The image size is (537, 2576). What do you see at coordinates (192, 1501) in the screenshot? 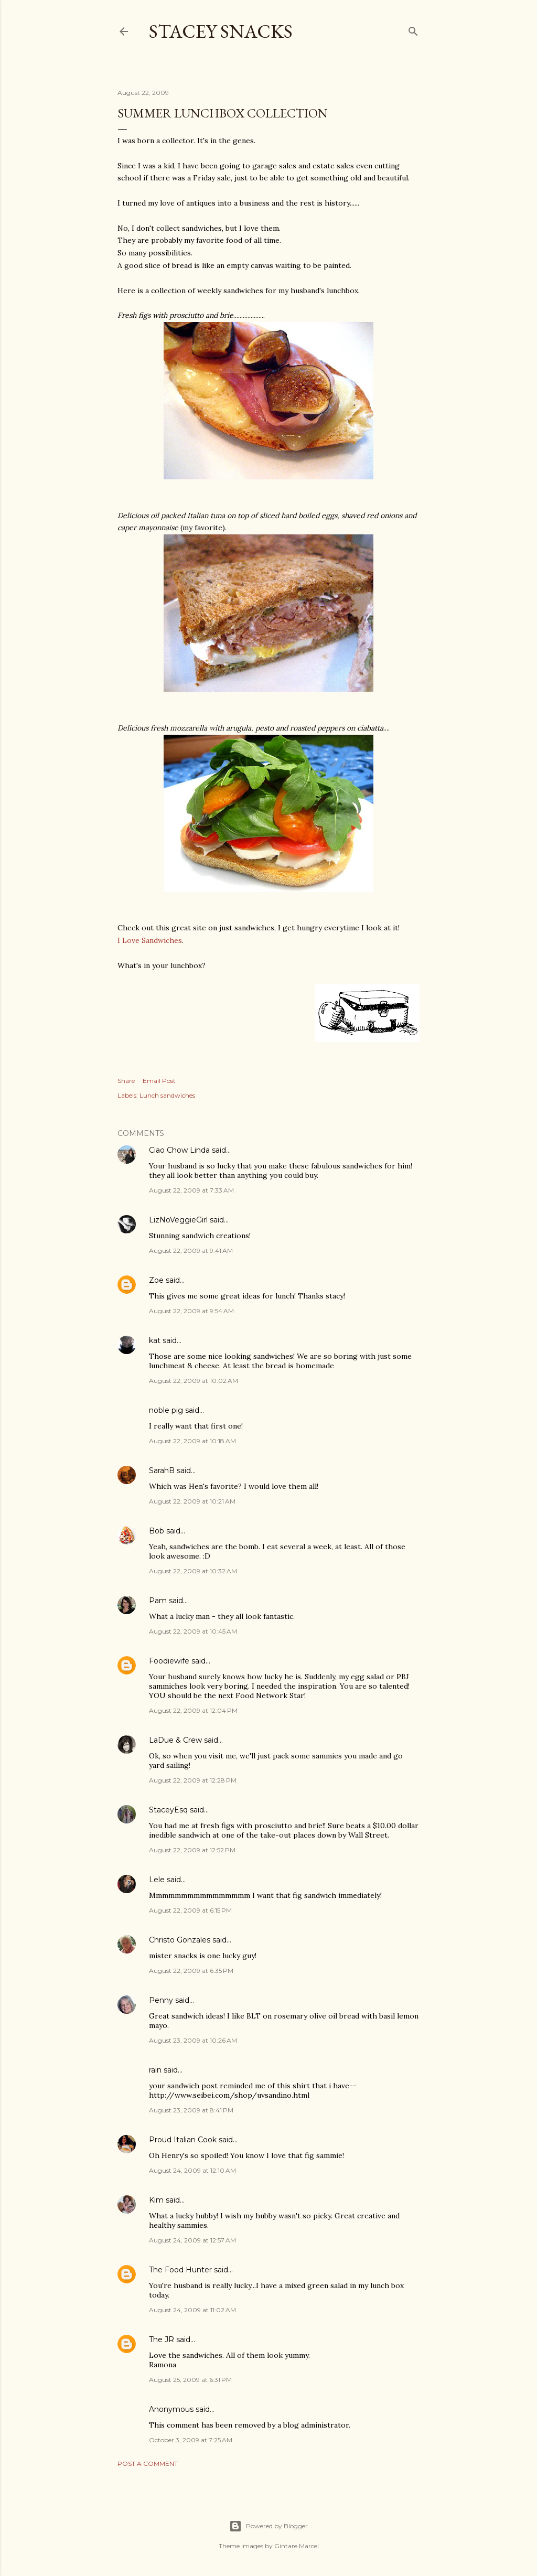
I see `August 22, 2009 at 10:21 AM` at bounding box center [192, 1501].